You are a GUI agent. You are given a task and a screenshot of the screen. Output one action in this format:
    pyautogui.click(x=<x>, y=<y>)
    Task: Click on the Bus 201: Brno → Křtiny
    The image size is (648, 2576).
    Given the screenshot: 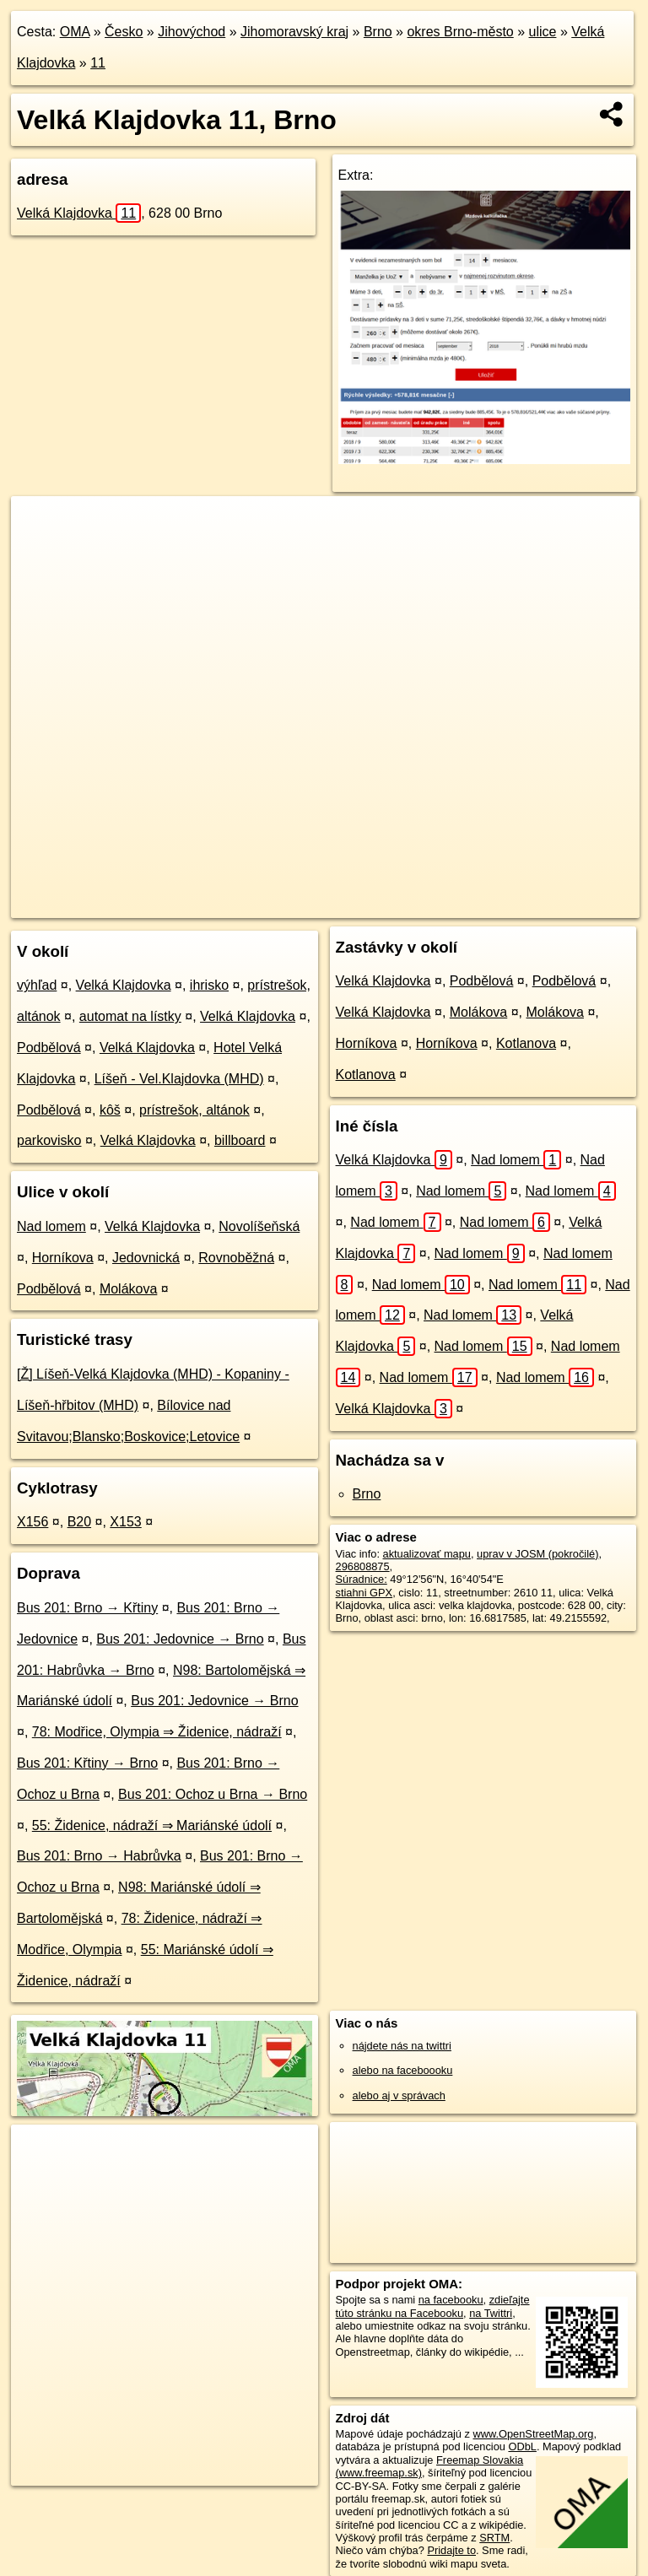 What is the action you would take?
    pyautogui.click(x=87, y=1608)
    